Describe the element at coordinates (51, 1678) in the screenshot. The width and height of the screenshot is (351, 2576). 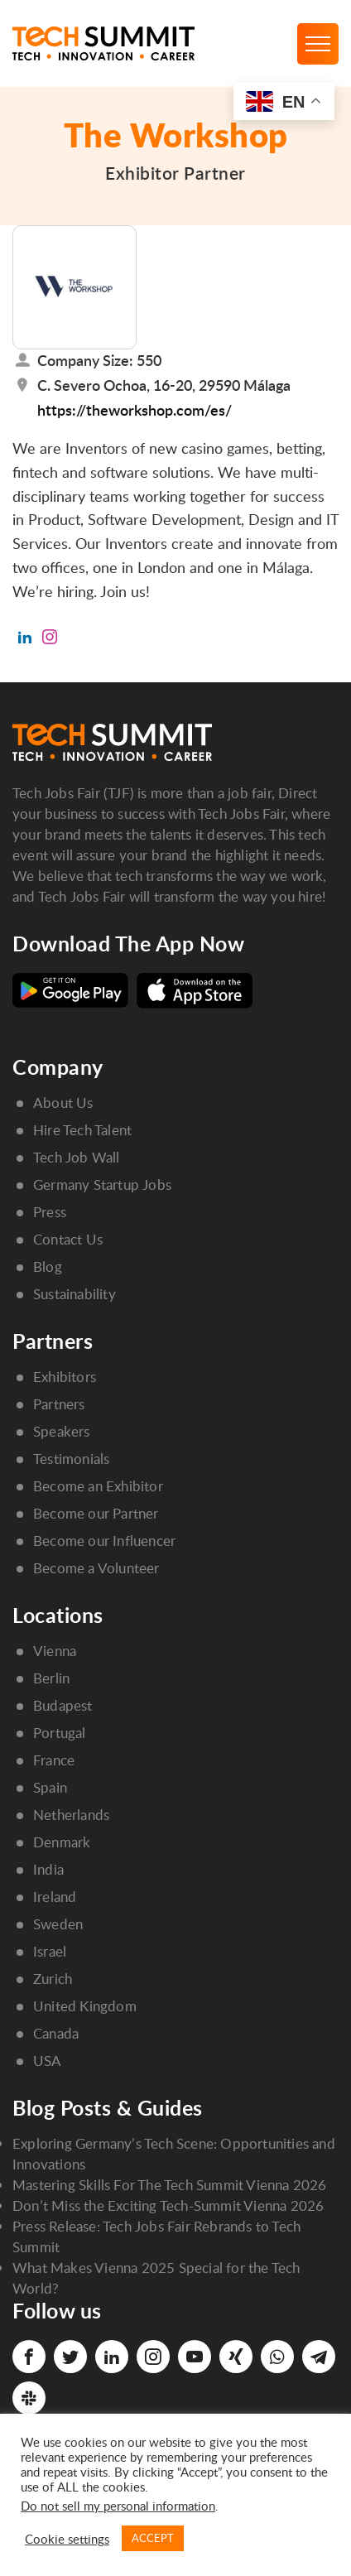
I see `Berlin` at that location.